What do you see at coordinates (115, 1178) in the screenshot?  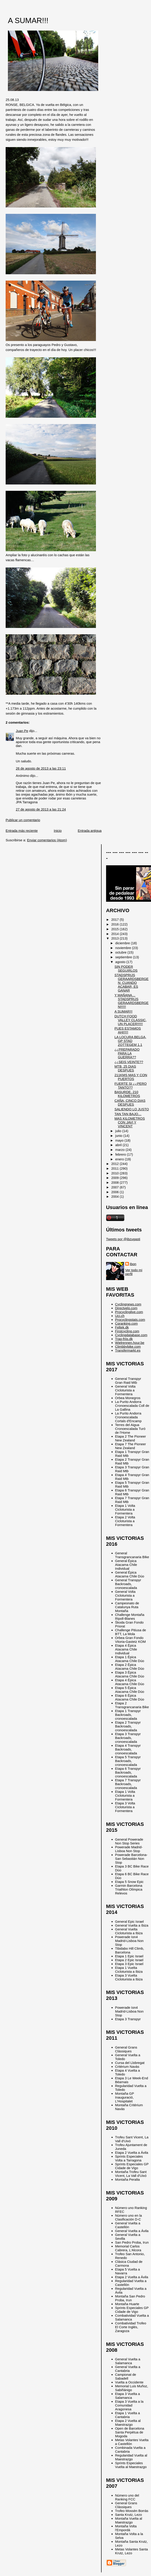 I see `2009` at bounding box center [115, 1178].